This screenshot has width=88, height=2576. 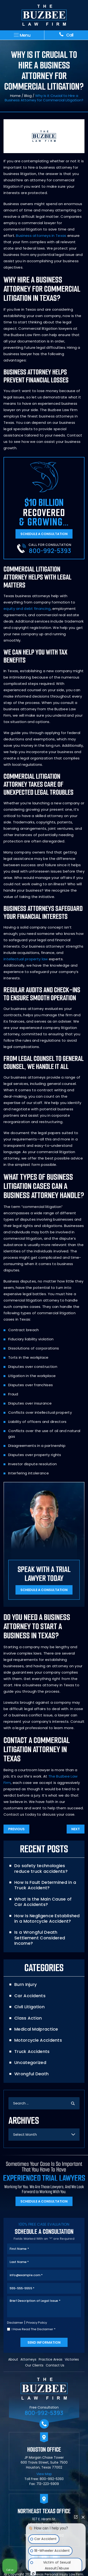 I want to click on Previous, so click(x=16, y=1829).